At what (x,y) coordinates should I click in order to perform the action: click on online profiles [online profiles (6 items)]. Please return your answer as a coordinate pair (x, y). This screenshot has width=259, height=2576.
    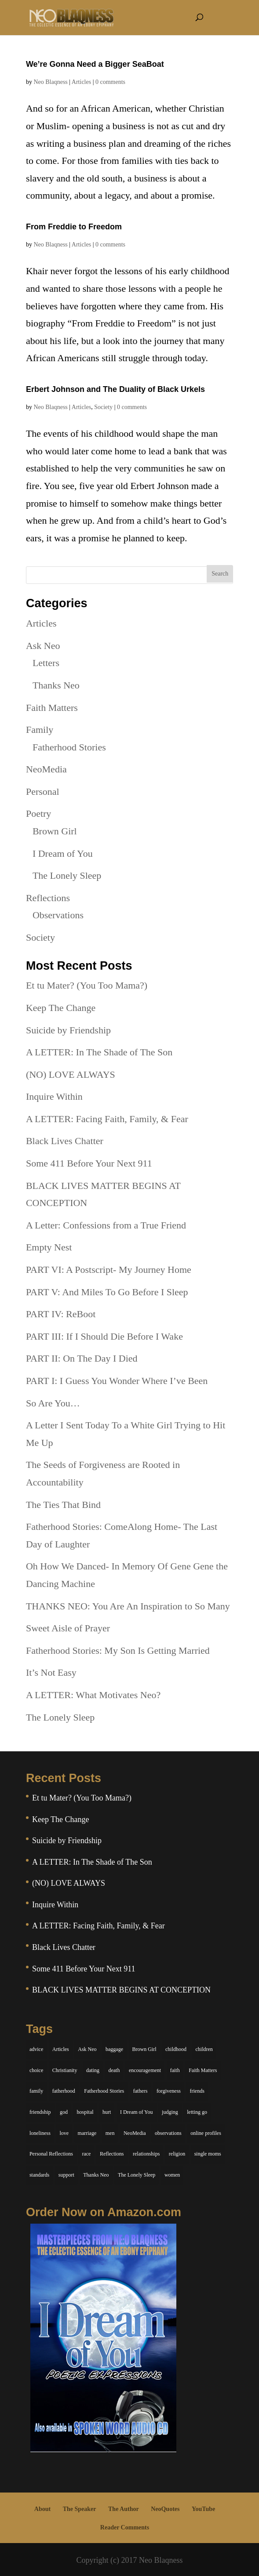
    Looking at the image, I should click on (205, 2133).